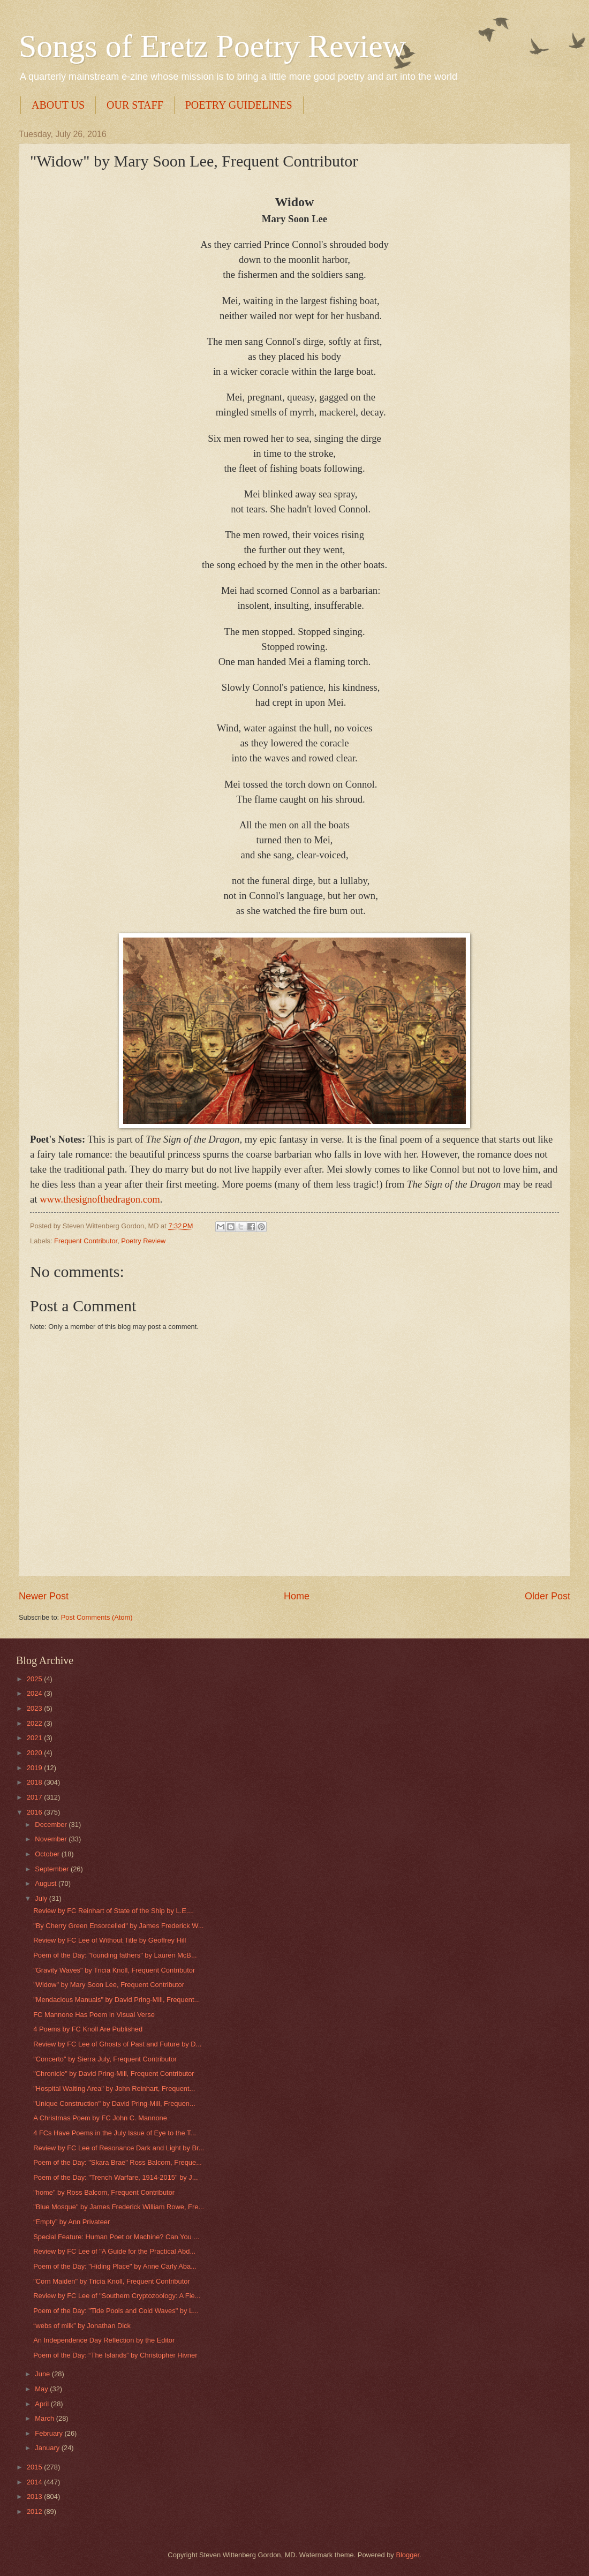 This screenshot has width=589, height=2576. What do you see at coordinates (116, 2296) in the screenshot?
I see `Review by FC Lee of "Southern Cryptozoology: A Fie...` at bounding box center [116, 2296].